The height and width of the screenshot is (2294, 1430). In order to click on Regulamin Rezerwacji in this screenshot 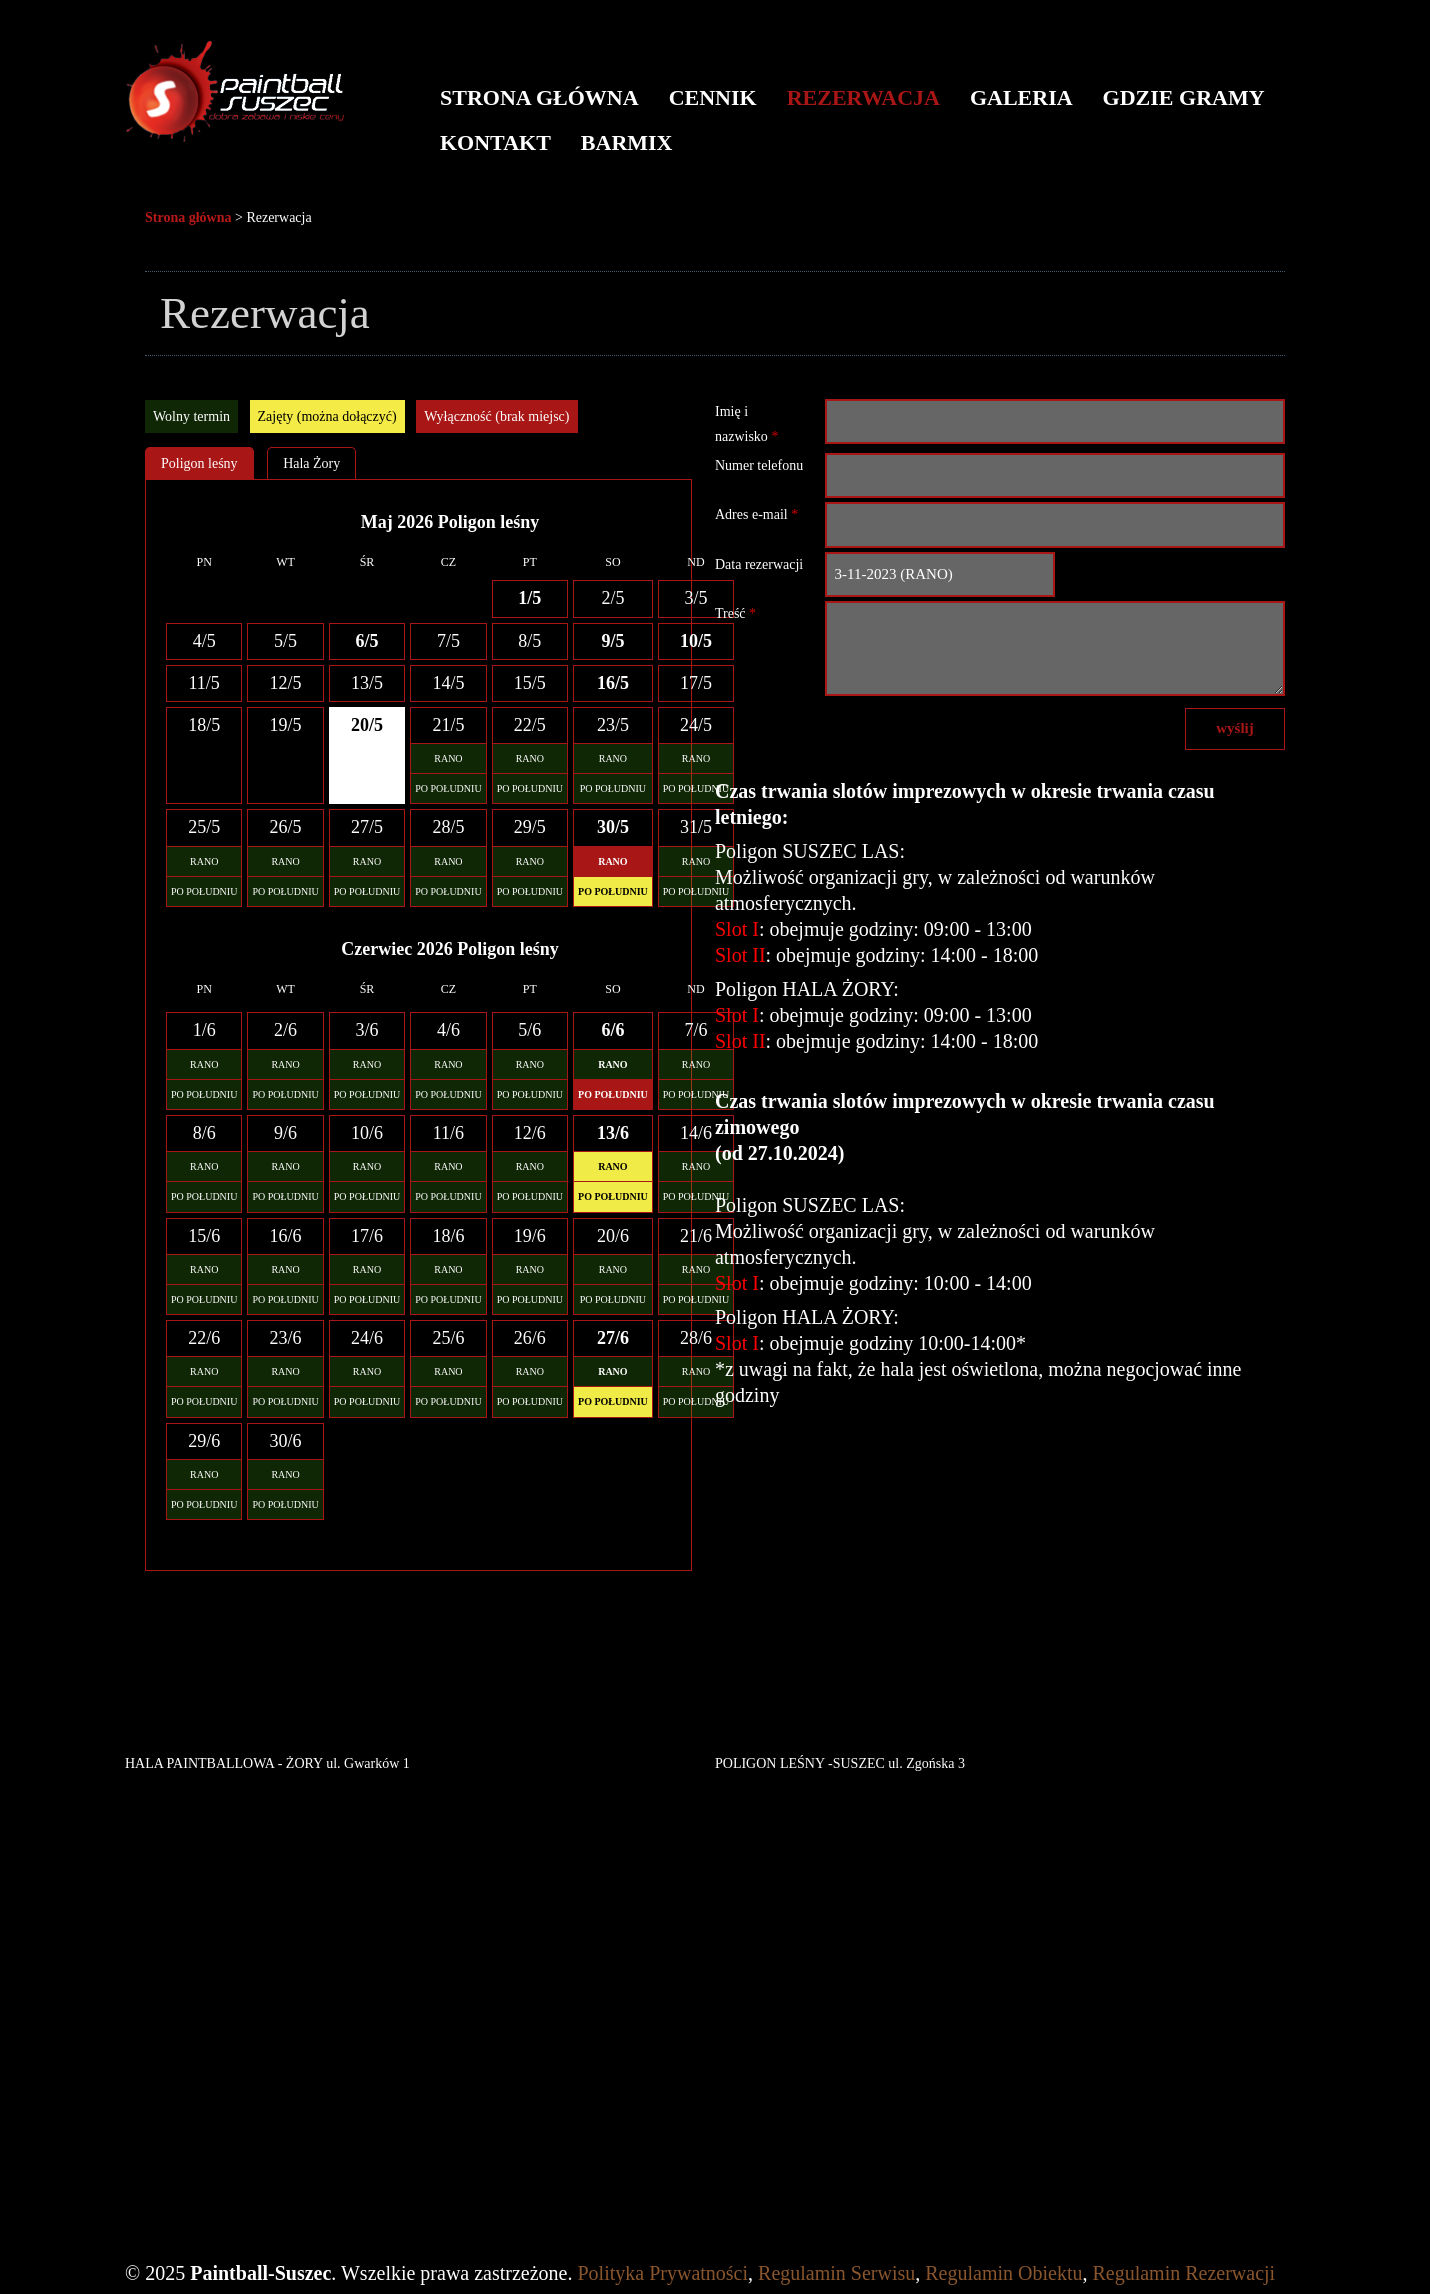, I will do `click(1183, 2273)`.